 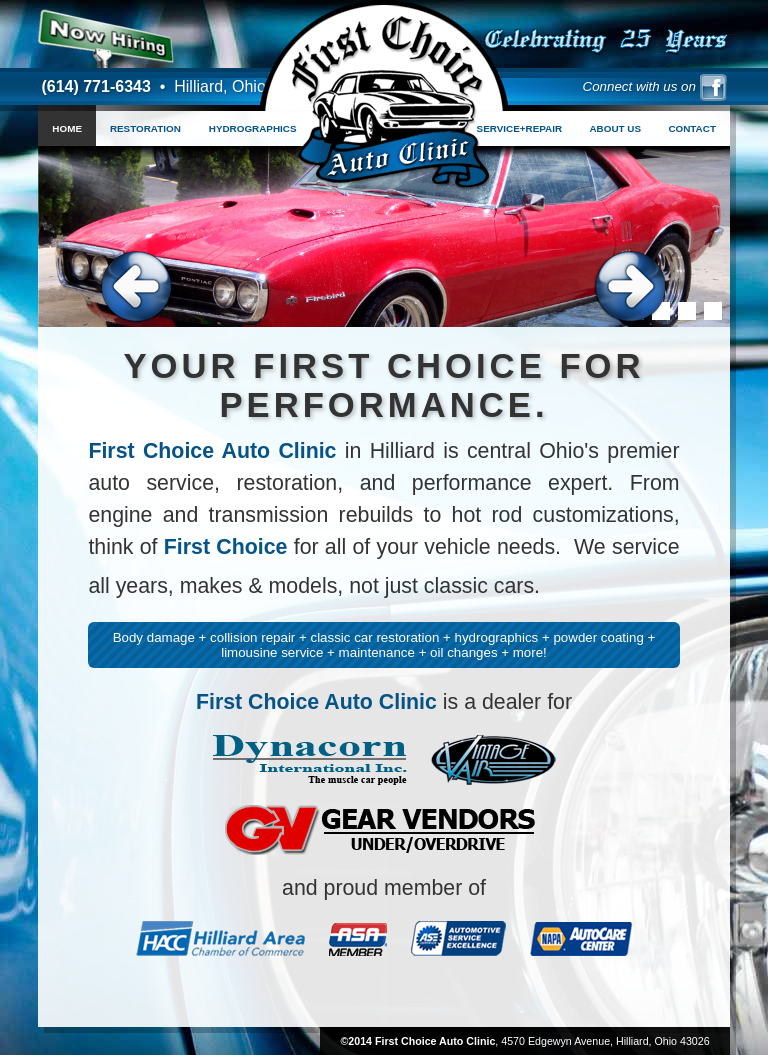 I want to click on HYDROGRAPHICS, so click(x=253, y=128).